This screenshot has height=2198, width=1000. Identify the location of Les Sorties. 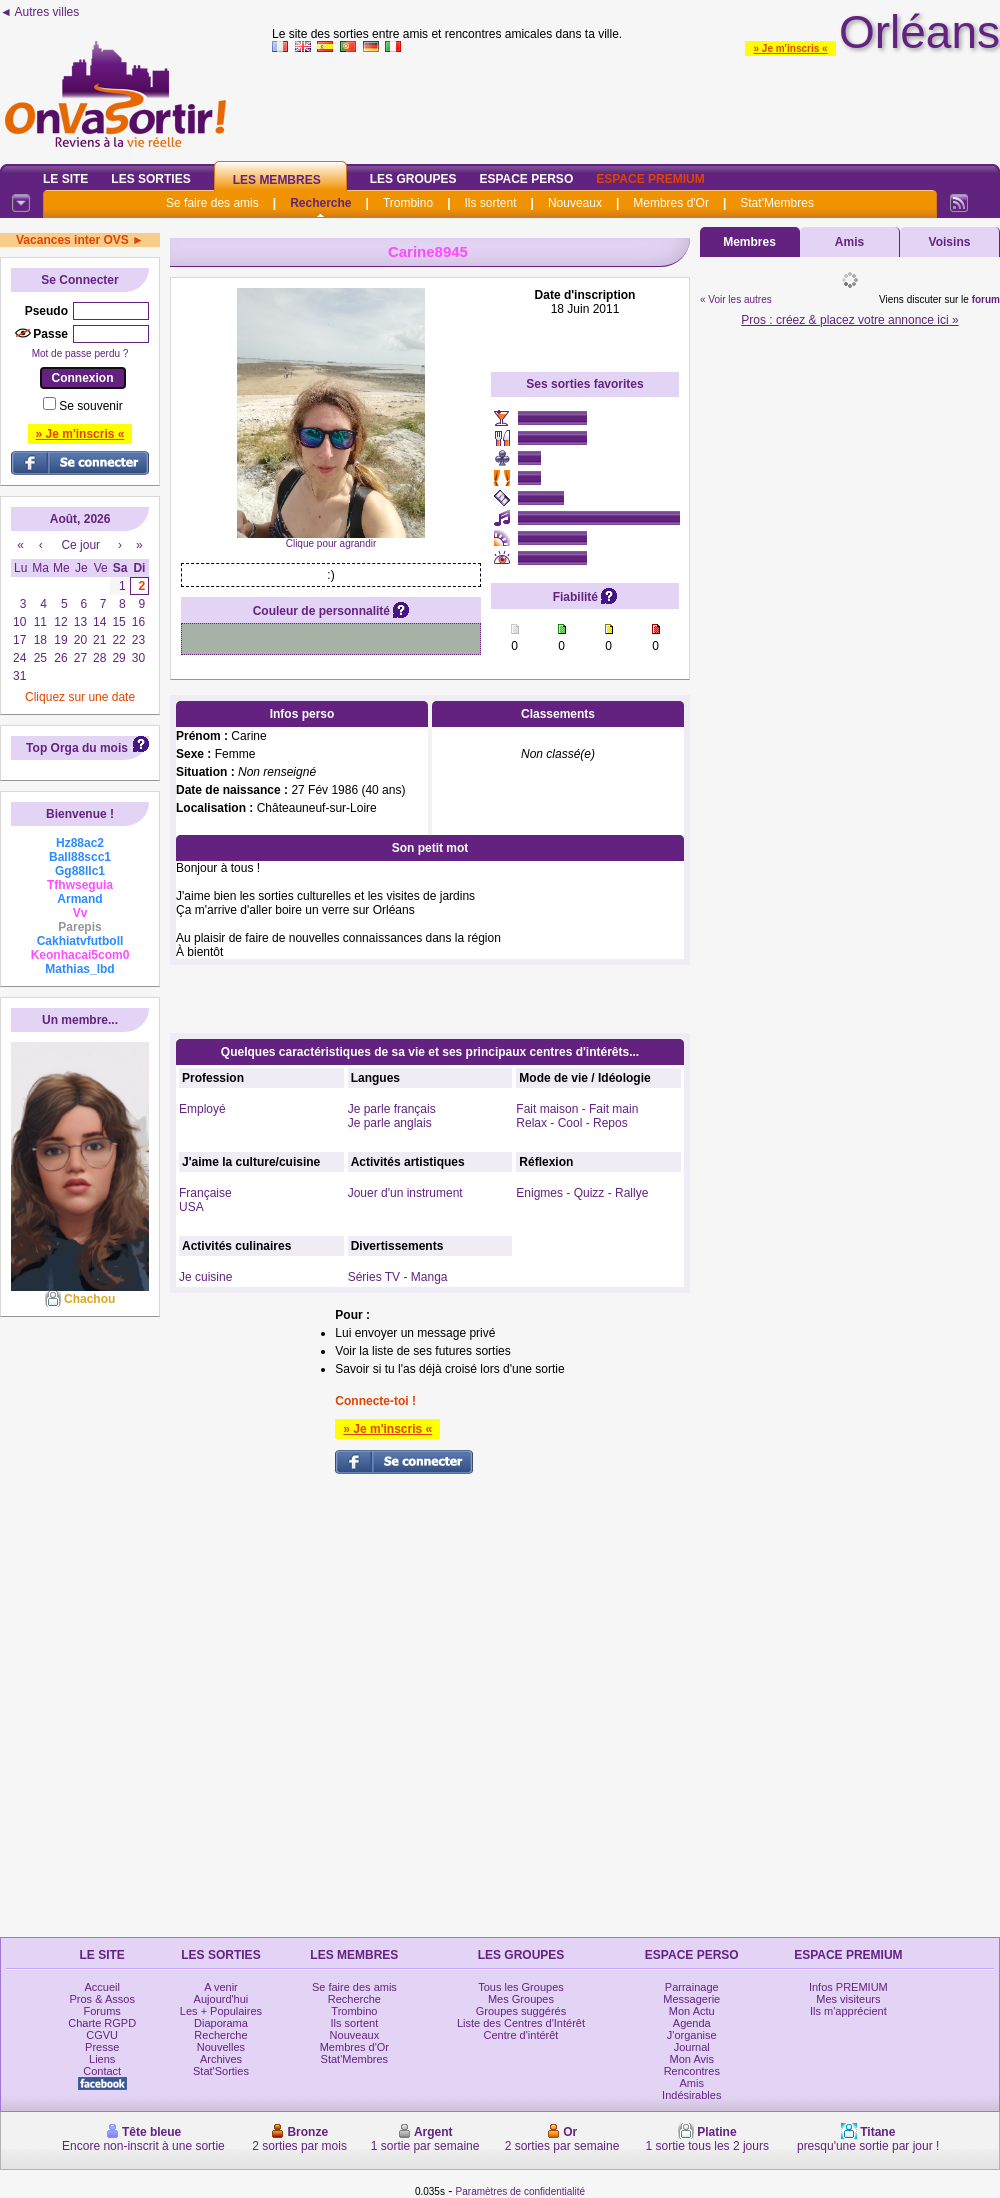
(150, 179).